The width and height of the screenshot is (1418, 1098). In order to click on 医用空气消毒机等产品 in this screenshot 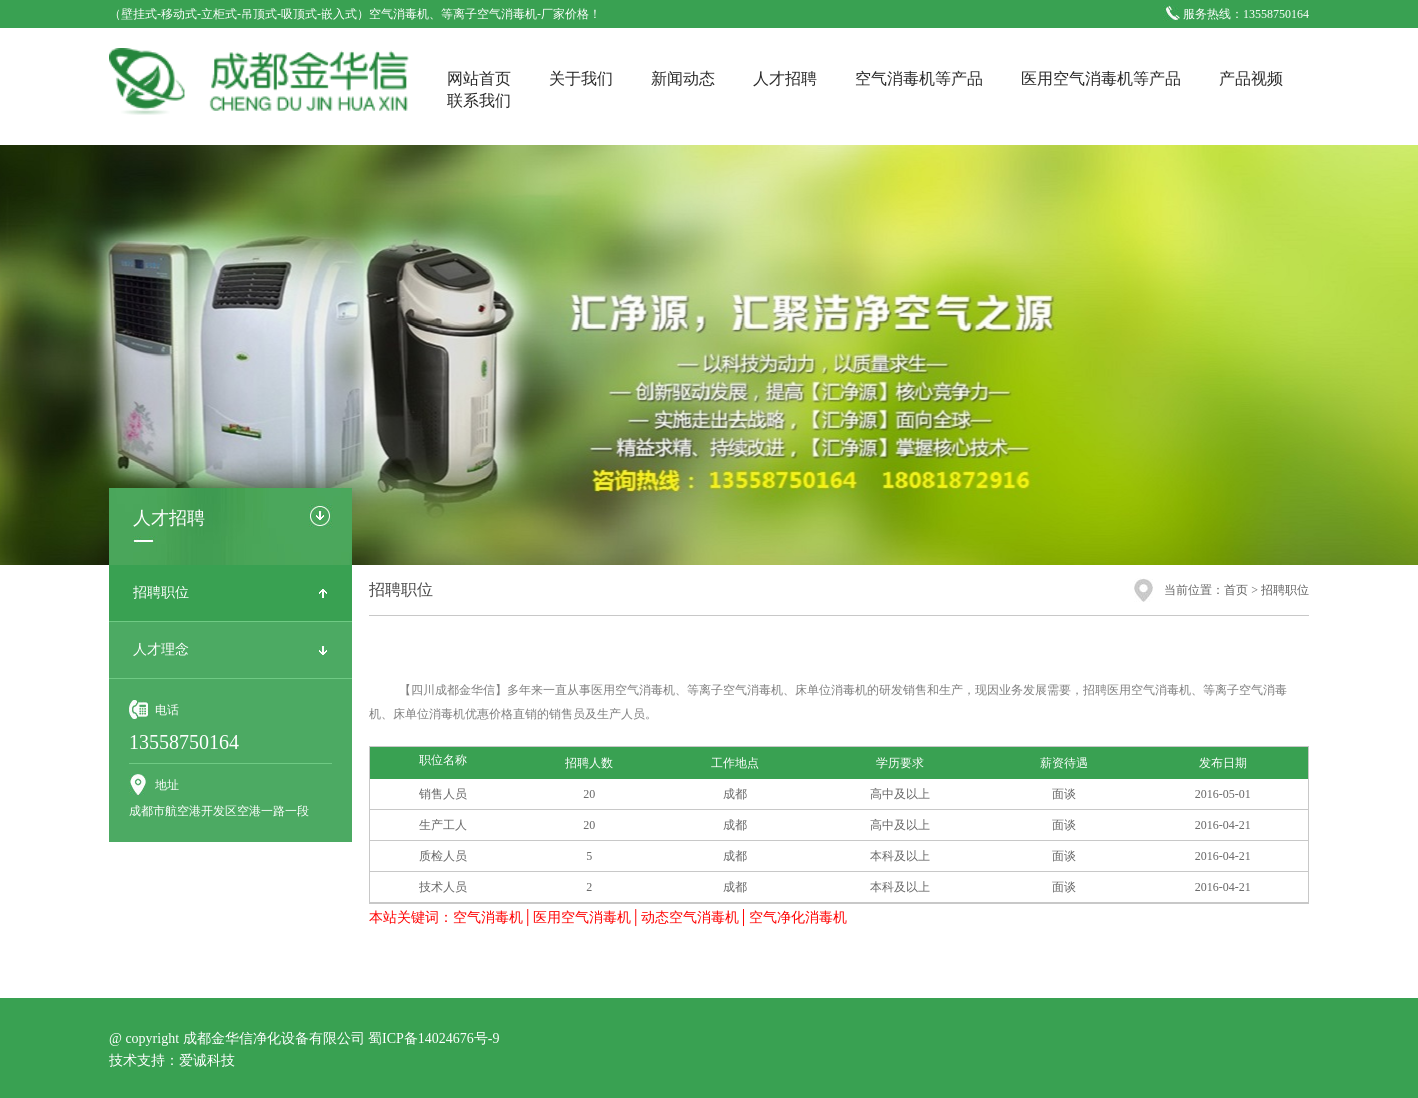, I will do `click(1101, 78)`.